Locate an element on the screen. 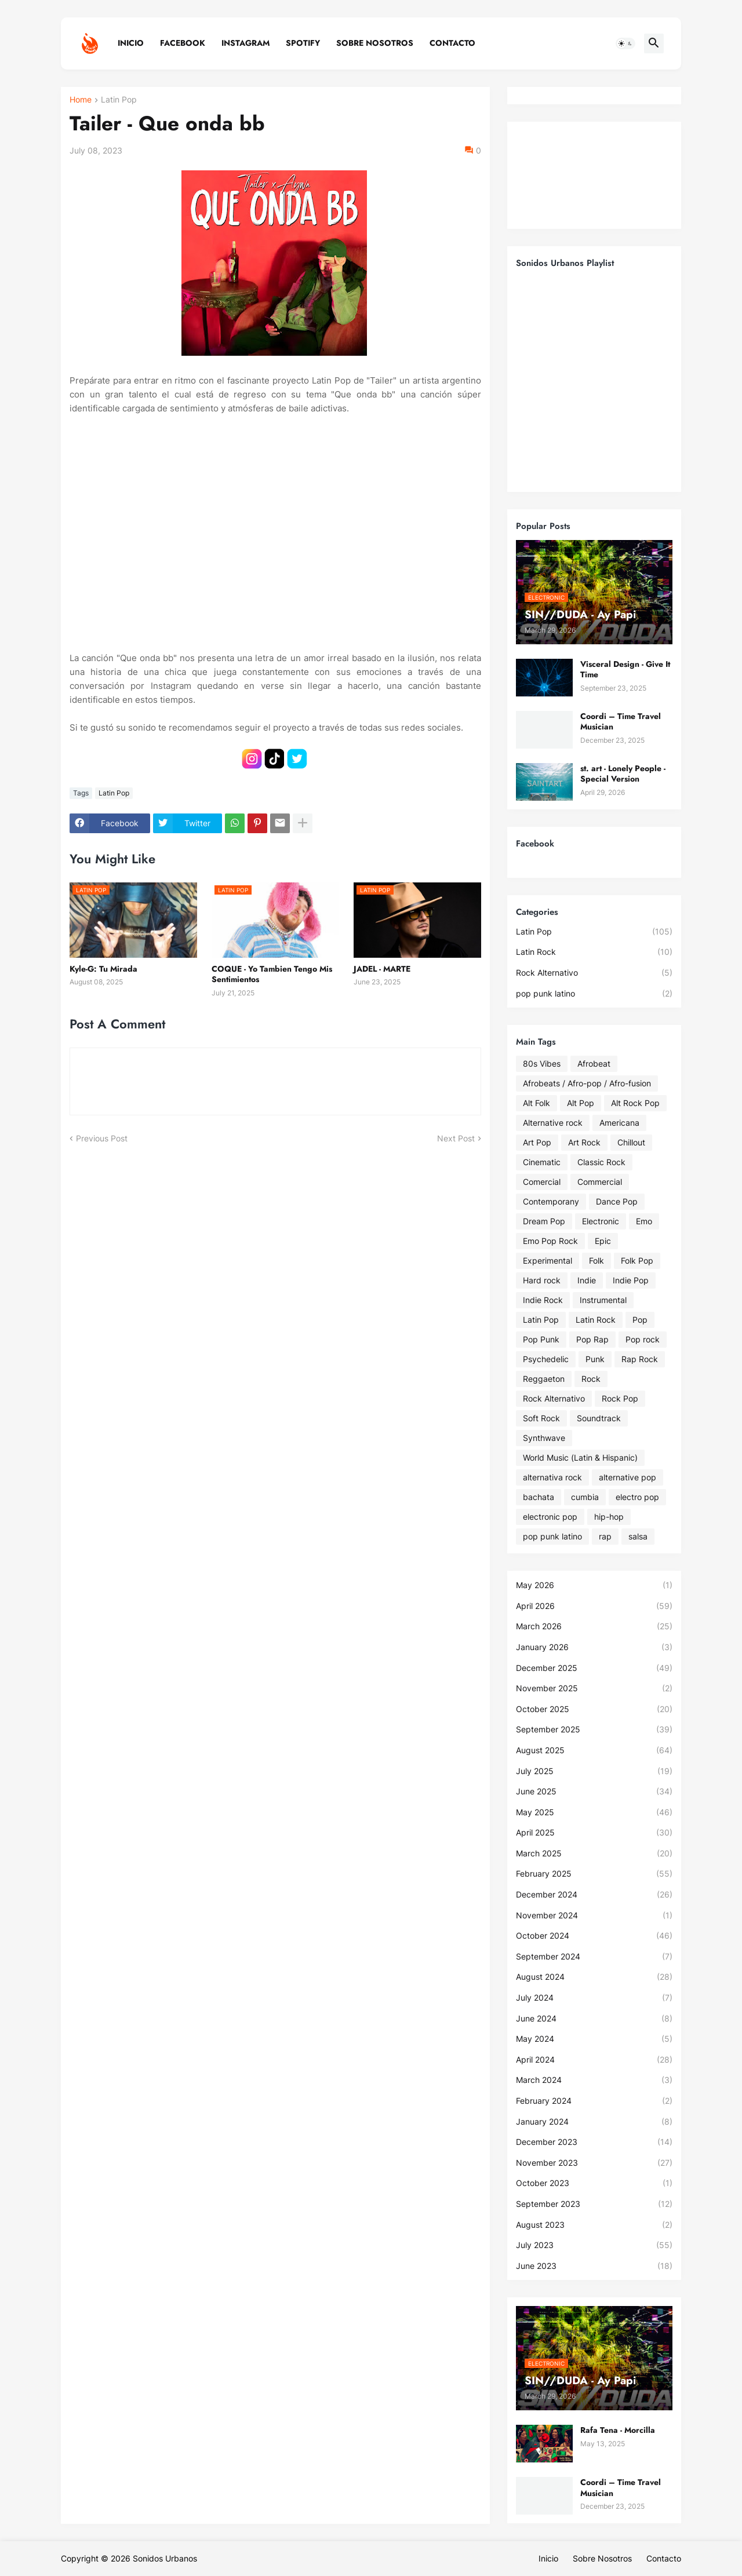  Alternative rock is located at coordinates (553, 1123).